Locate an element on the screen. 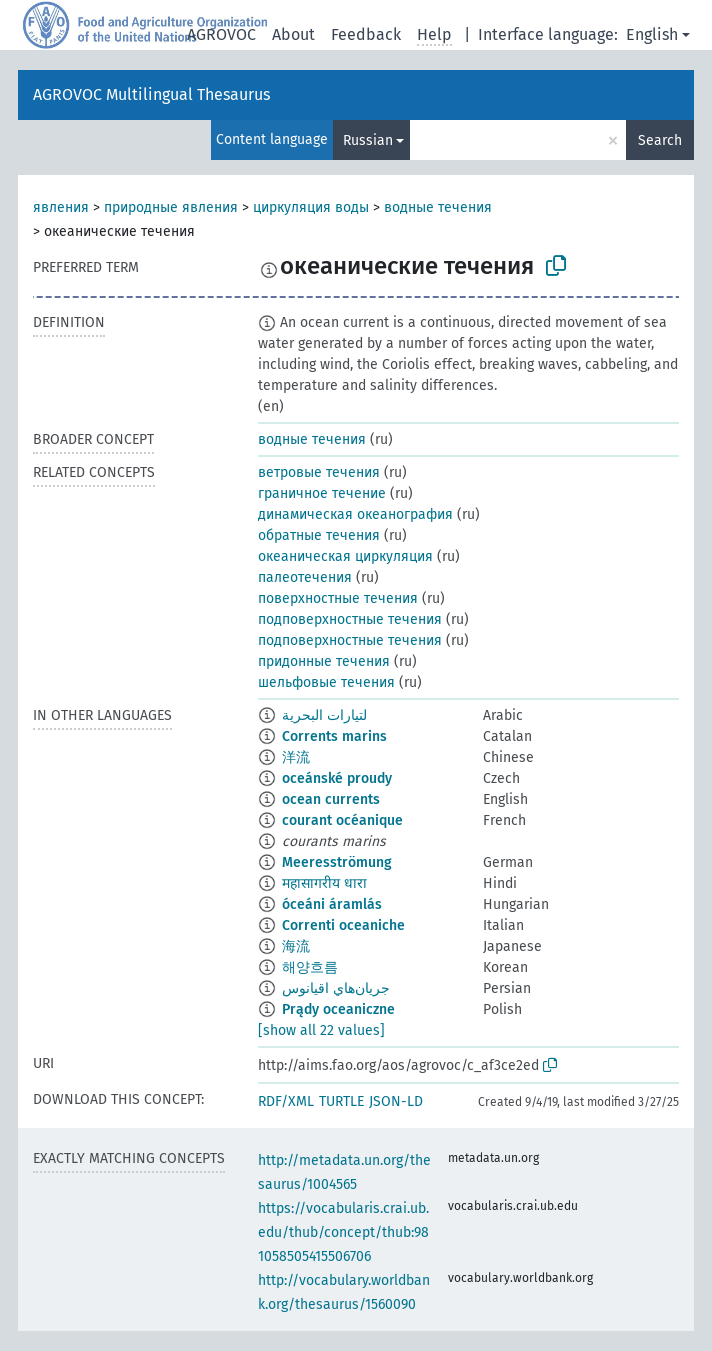 This screenshot has height=1351, width=712. 해양흐름 is located at coordinates (310, 967).